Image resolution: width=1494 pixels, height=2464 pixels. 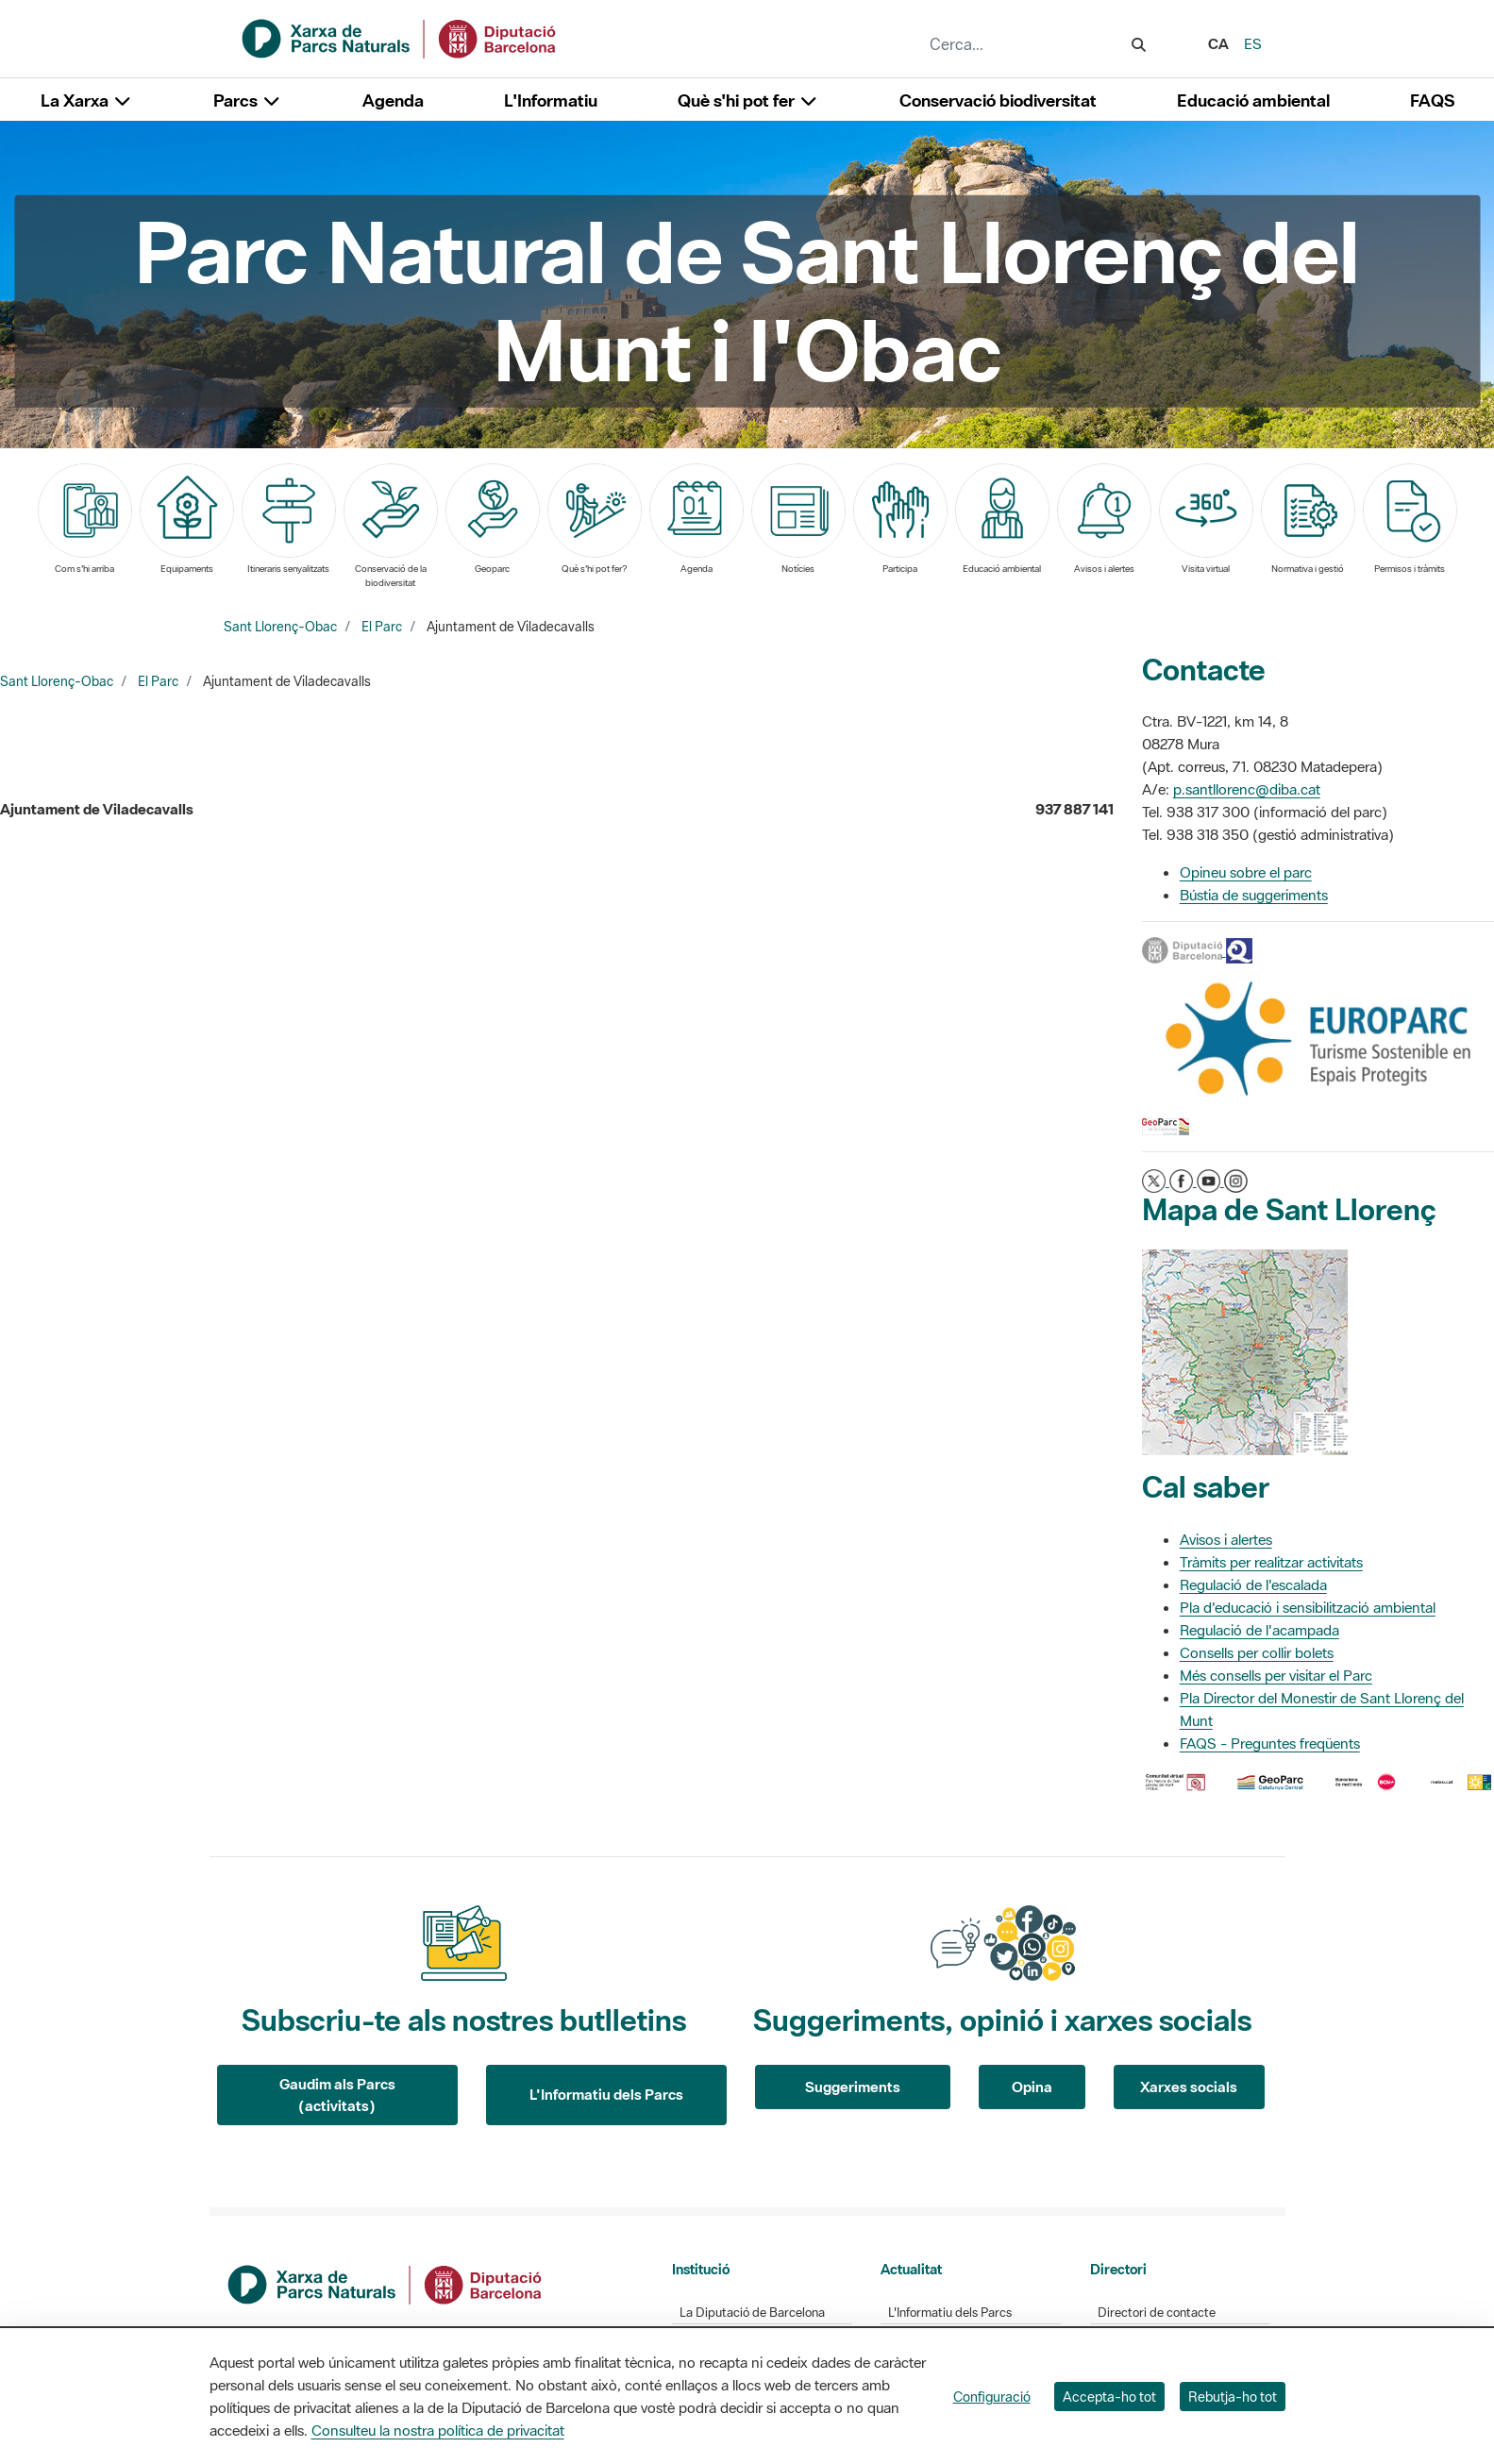 What do you see at coordinates (381, 626) in the screenshot?
I see `El Parc` at bounding box center [381, 626].